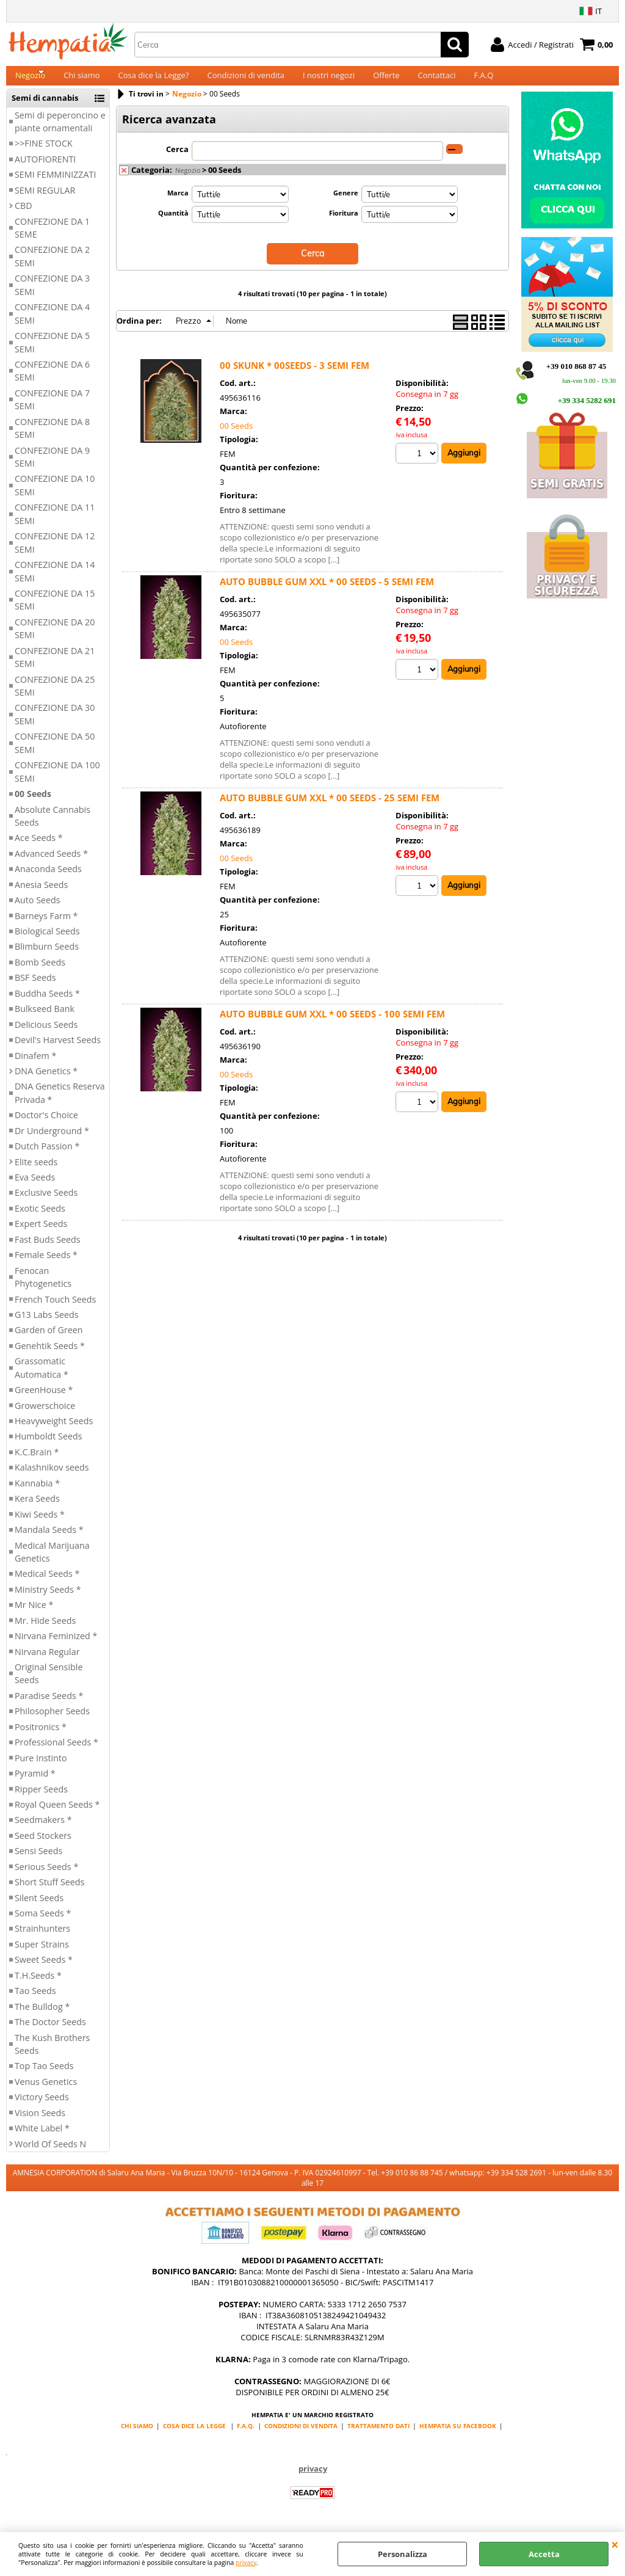 Image resolution: width=625 pixels, height=2576 pixels. What do you see at coordinates (40, 2123) in the screenshot?
I see `Vision Seeds` at bounding box center [40, 2123].